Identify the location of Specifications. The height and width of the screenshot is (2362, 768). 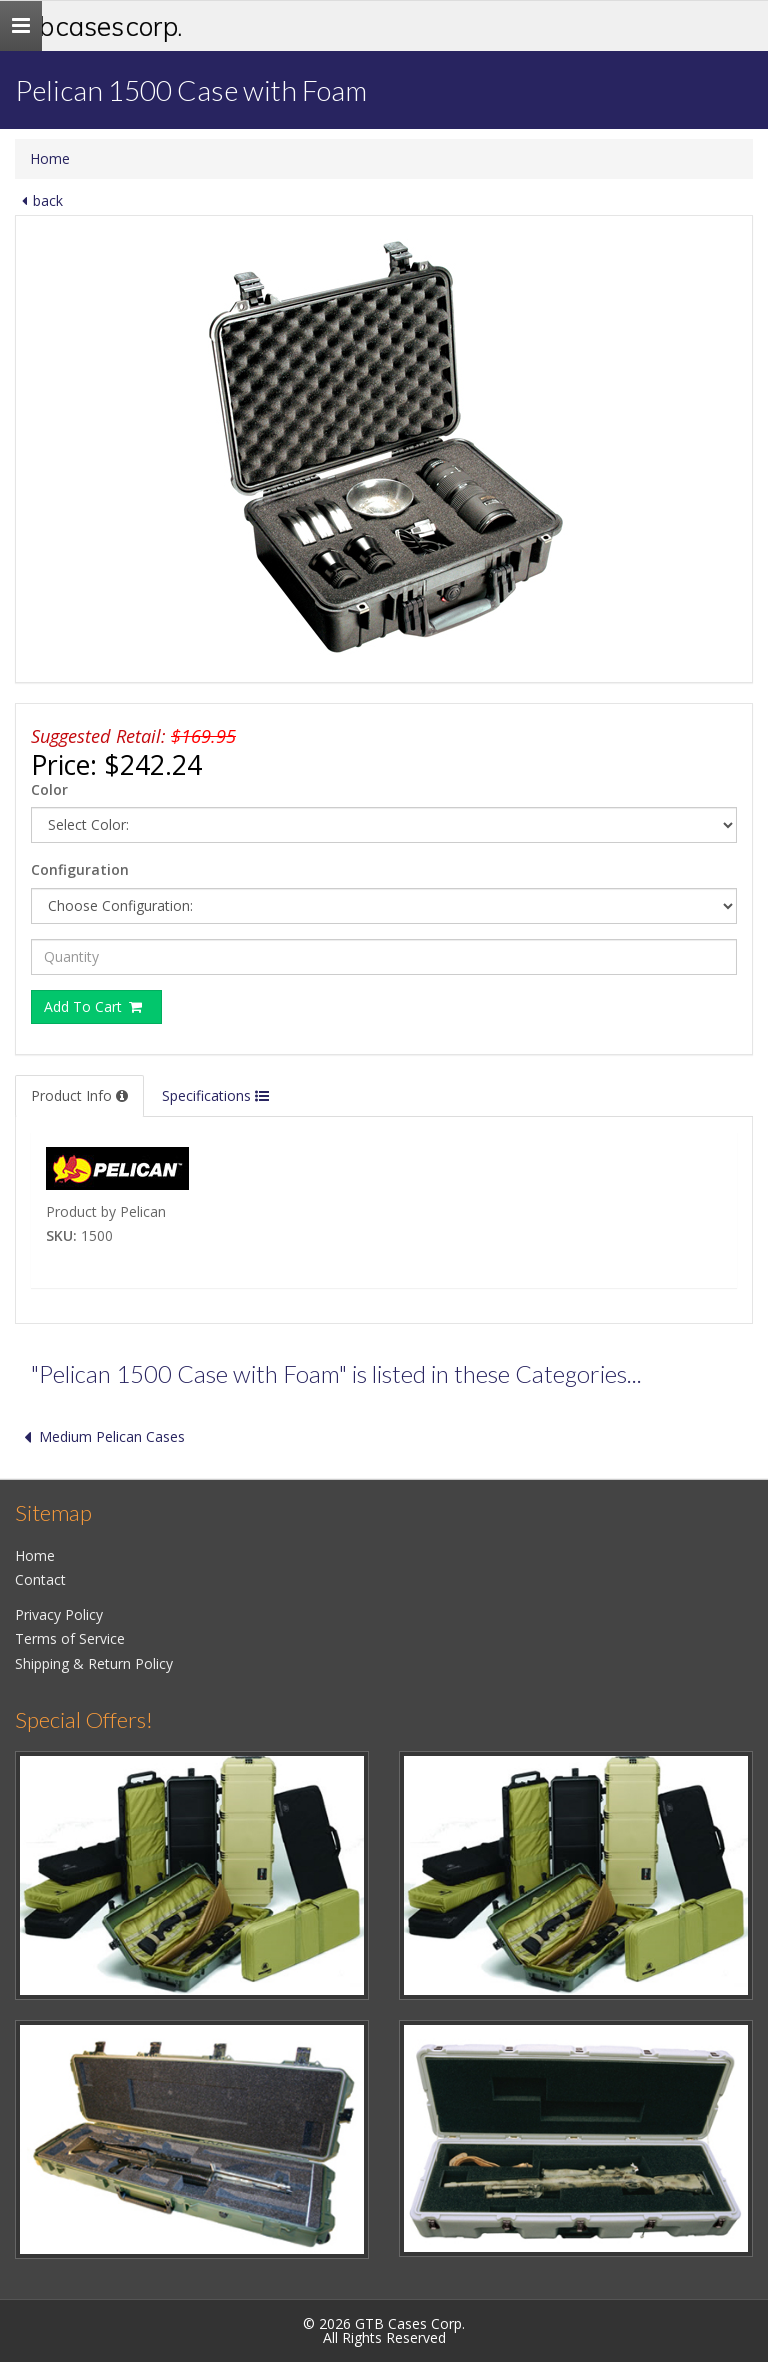
(215, 1095).